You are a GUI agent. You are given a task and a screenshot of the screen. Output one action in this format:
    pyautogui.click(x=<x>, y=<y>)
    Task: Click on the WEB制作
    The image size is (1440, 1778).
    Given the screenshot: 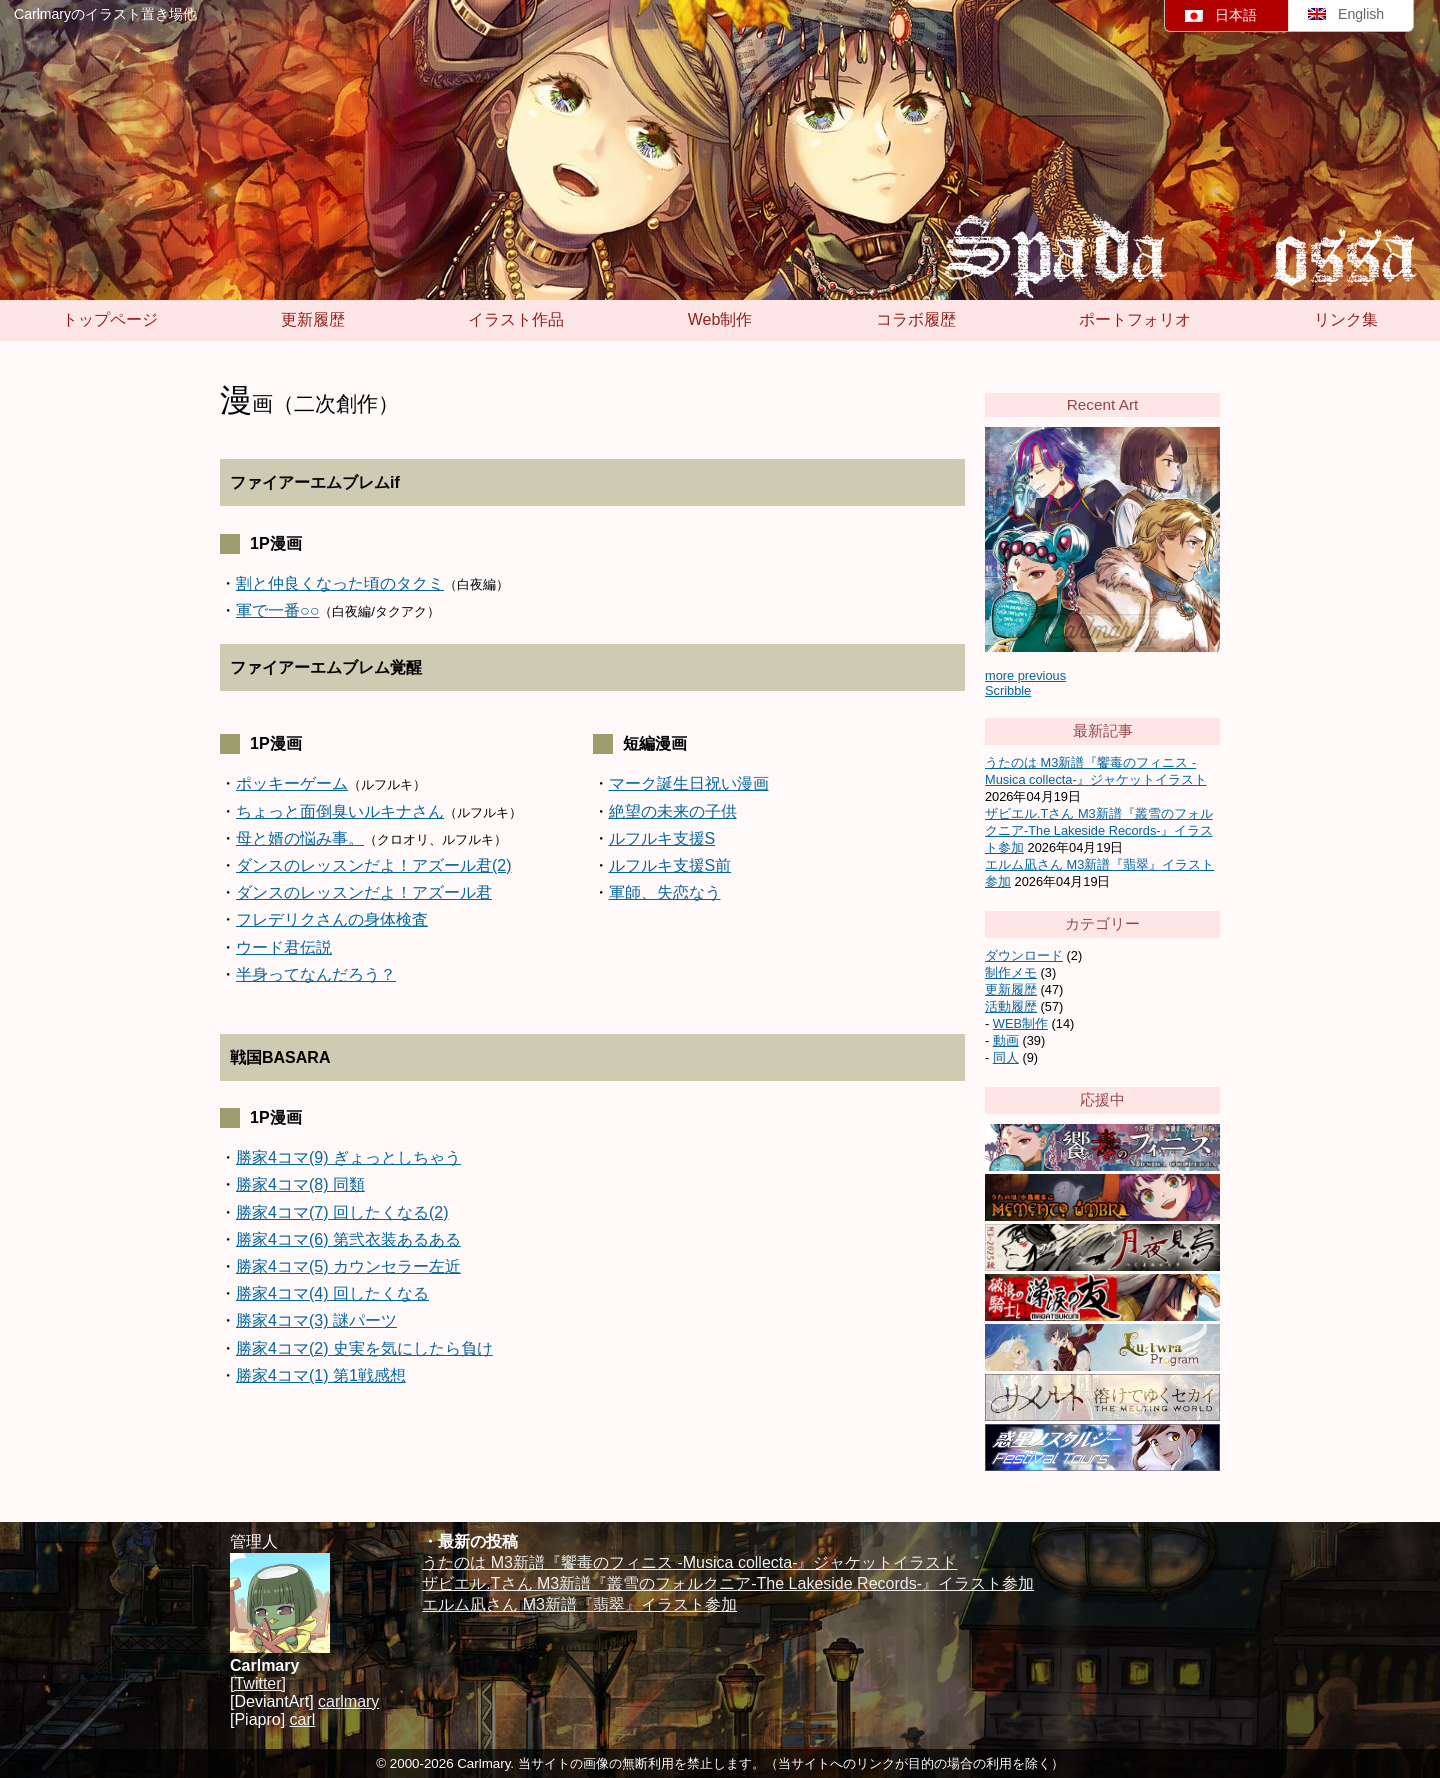 What is the action you would take?
    pyautogui.click(x=1020, y=1023)
    